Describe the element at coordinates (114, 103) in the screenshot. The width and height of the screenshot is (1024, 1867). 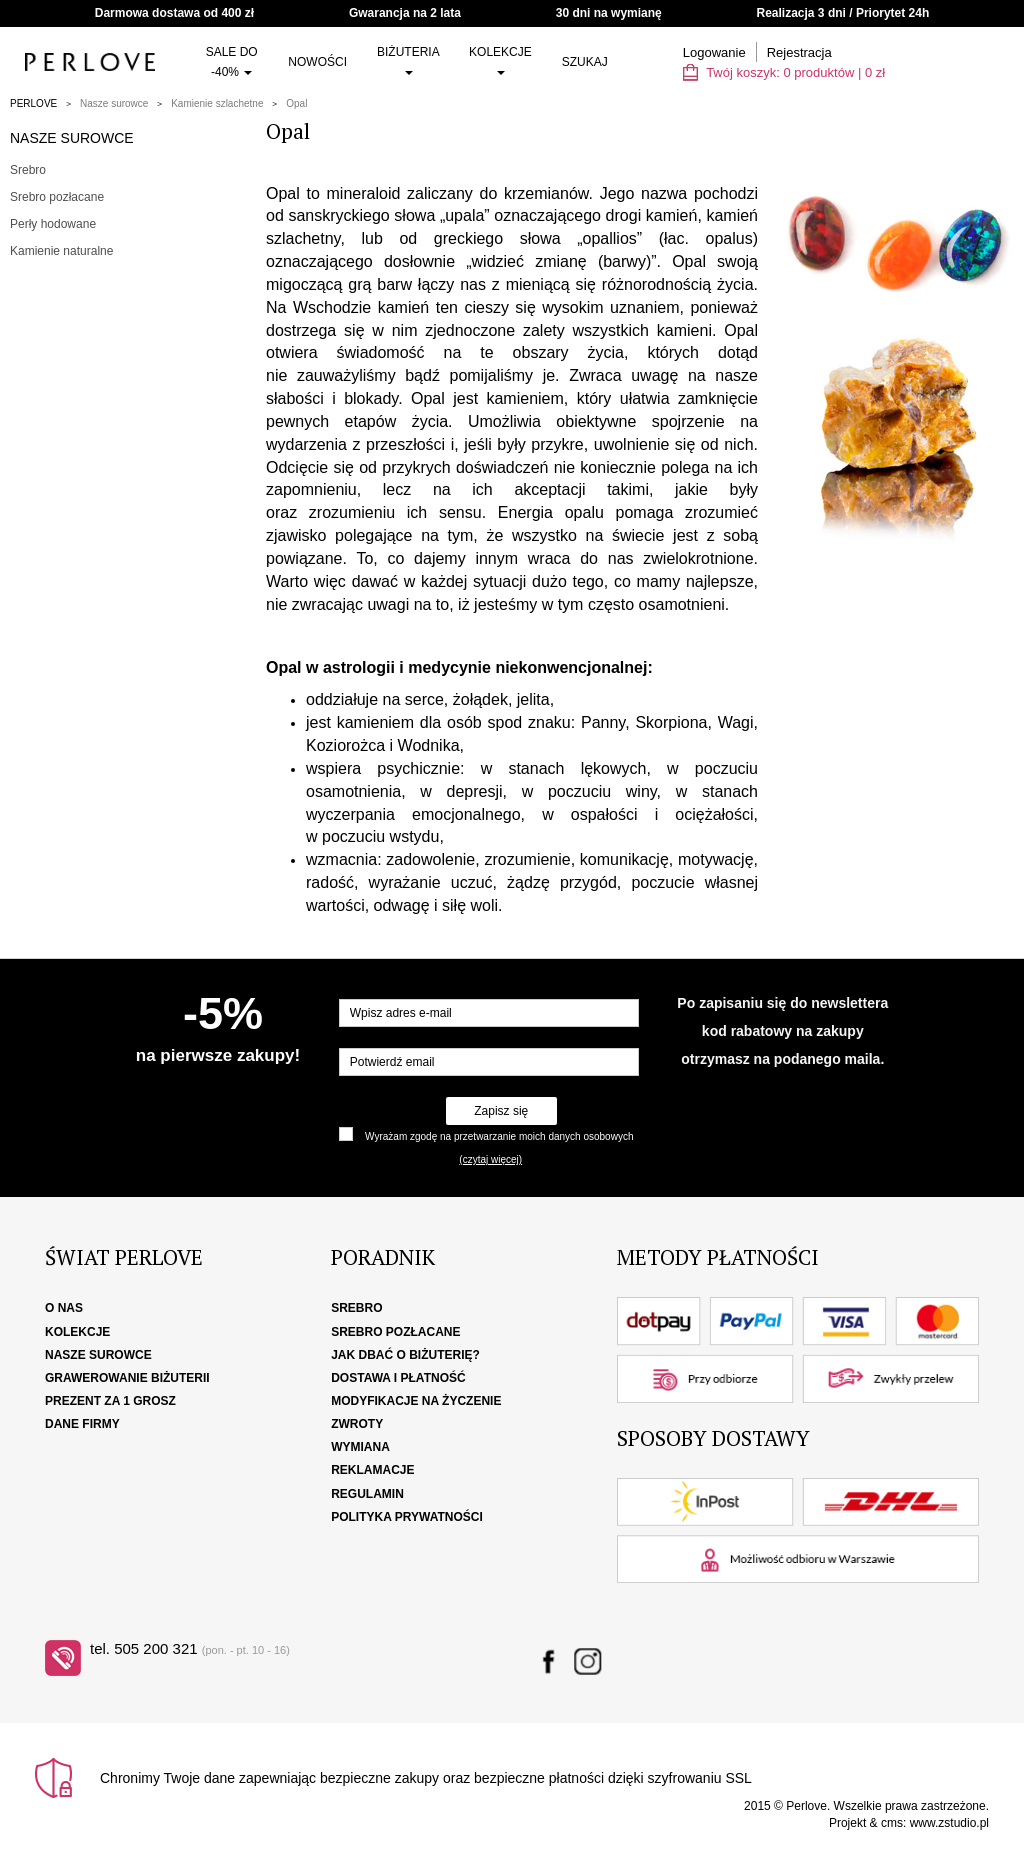
I see `Nasze surowce` at that location.